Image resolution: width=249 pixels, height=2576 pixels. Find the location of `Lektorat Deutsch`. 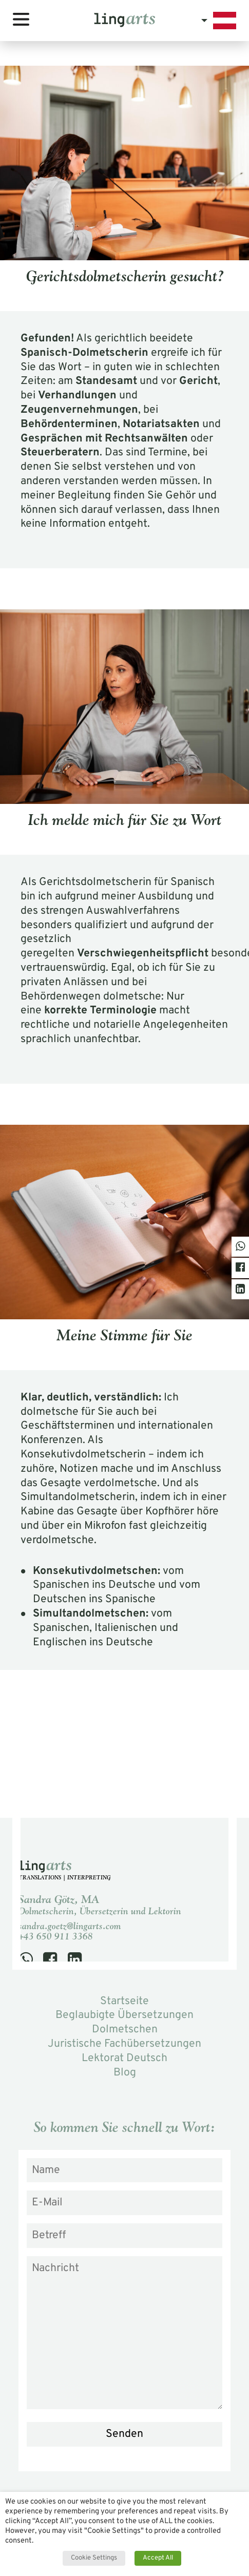

Lektorat Deutsch is located at coordinates (124, 2058).